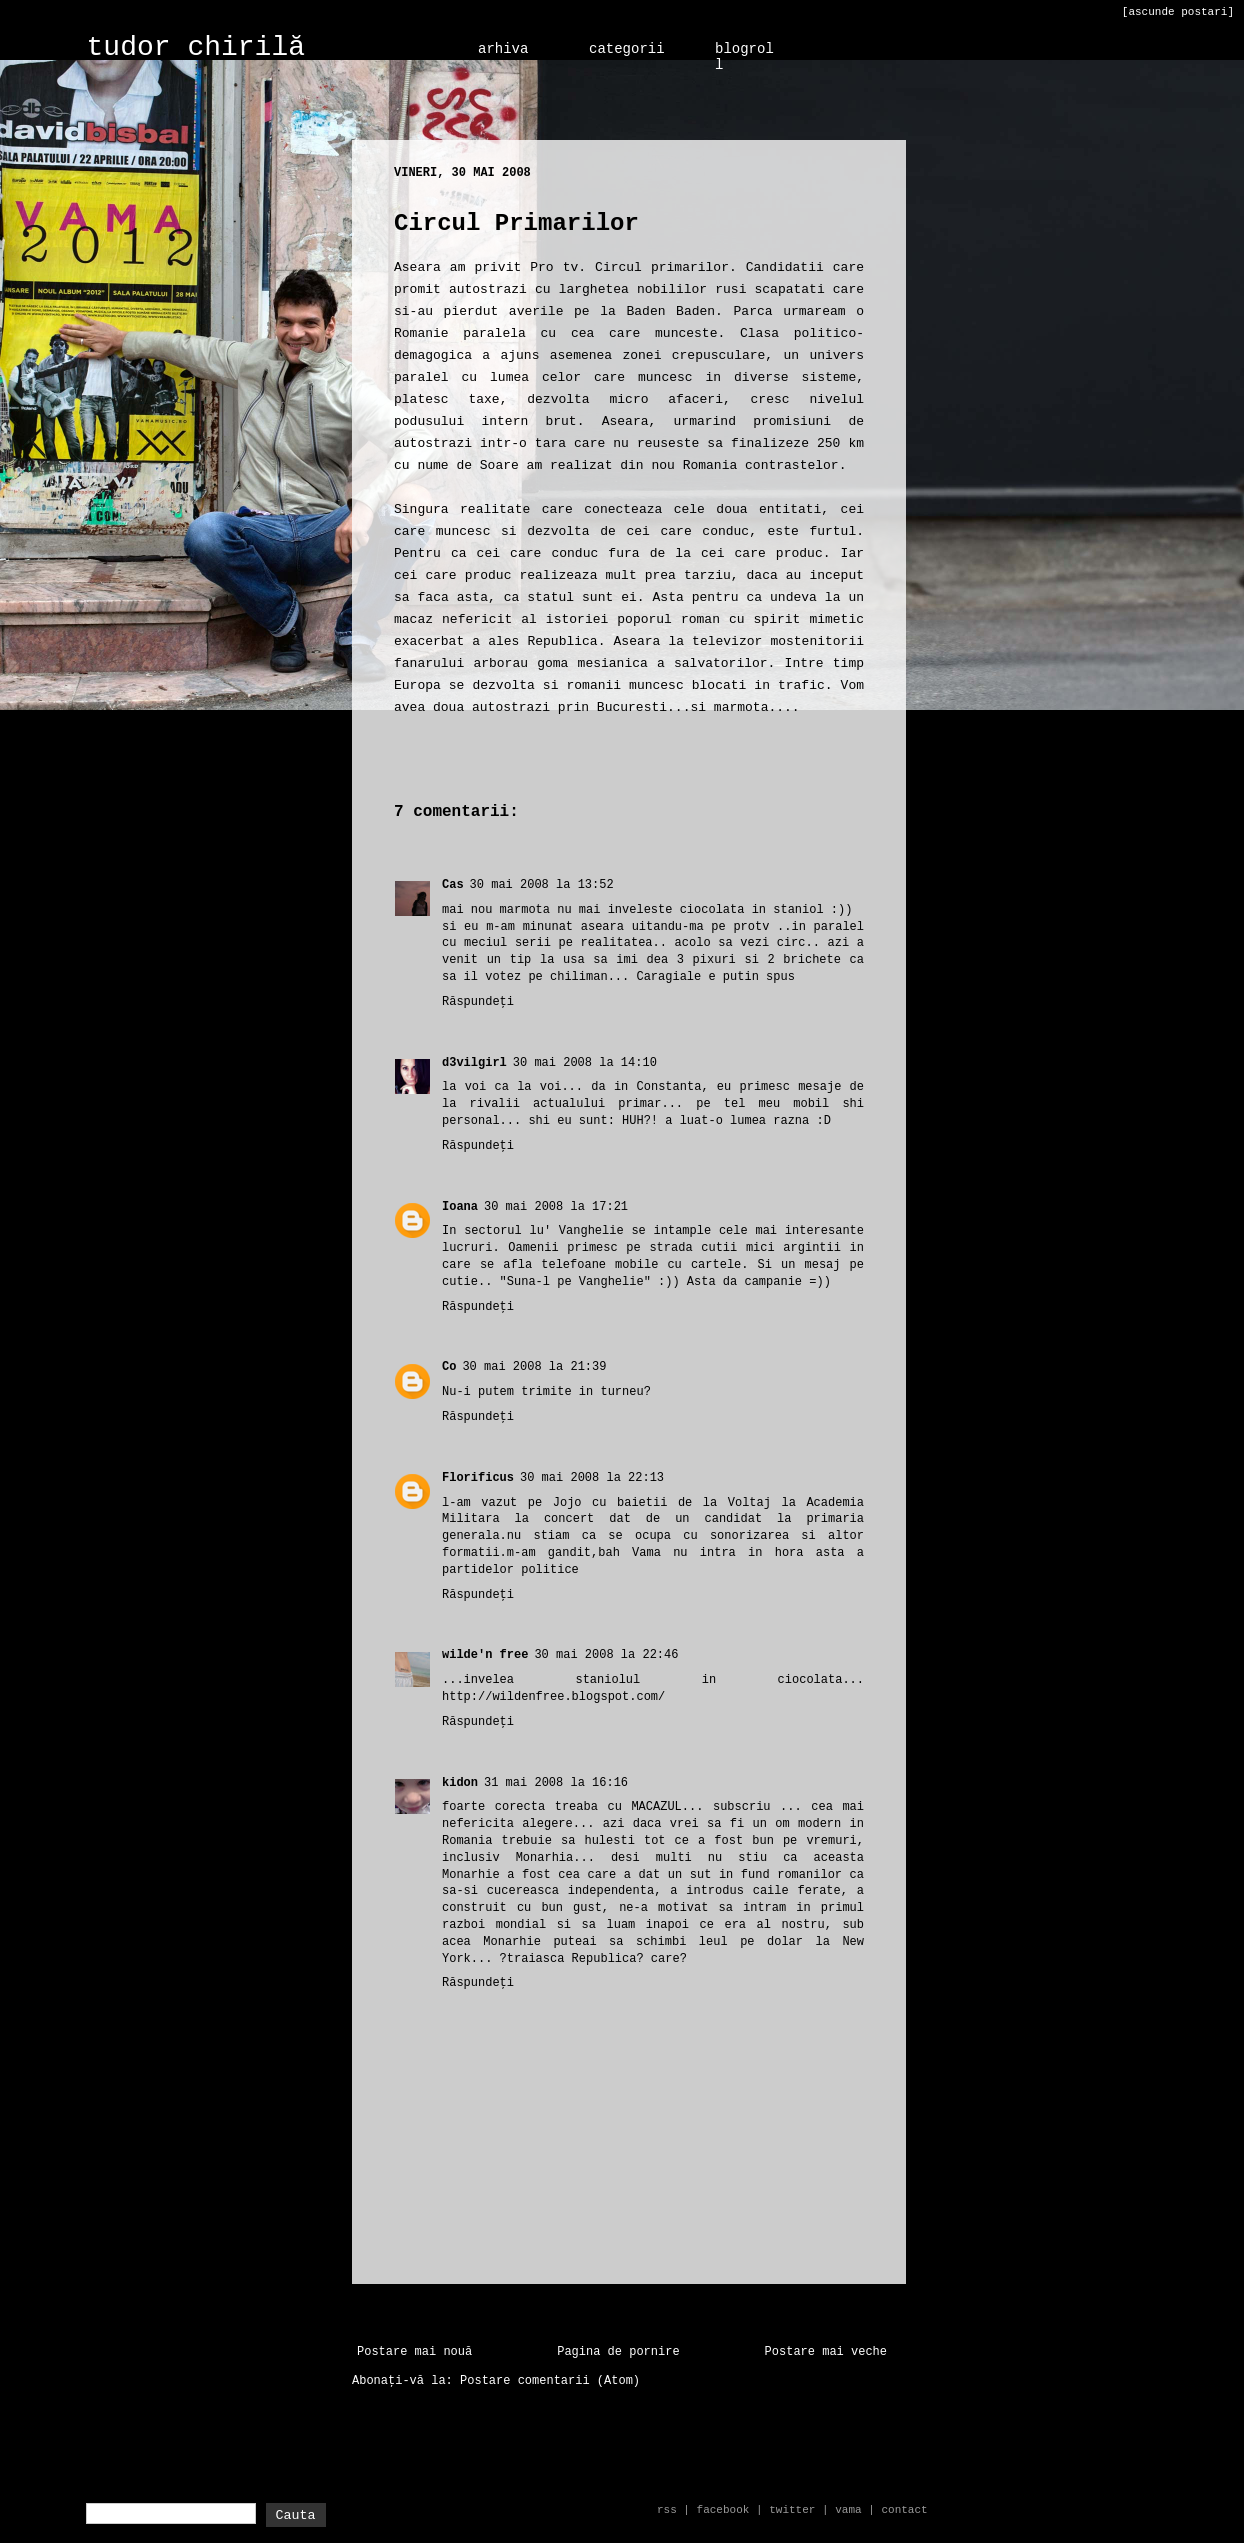 The width and height of the screenshot is (1244, 2543). I want to click on 30 mai 2008 la 22:46, so click(606, 1655).